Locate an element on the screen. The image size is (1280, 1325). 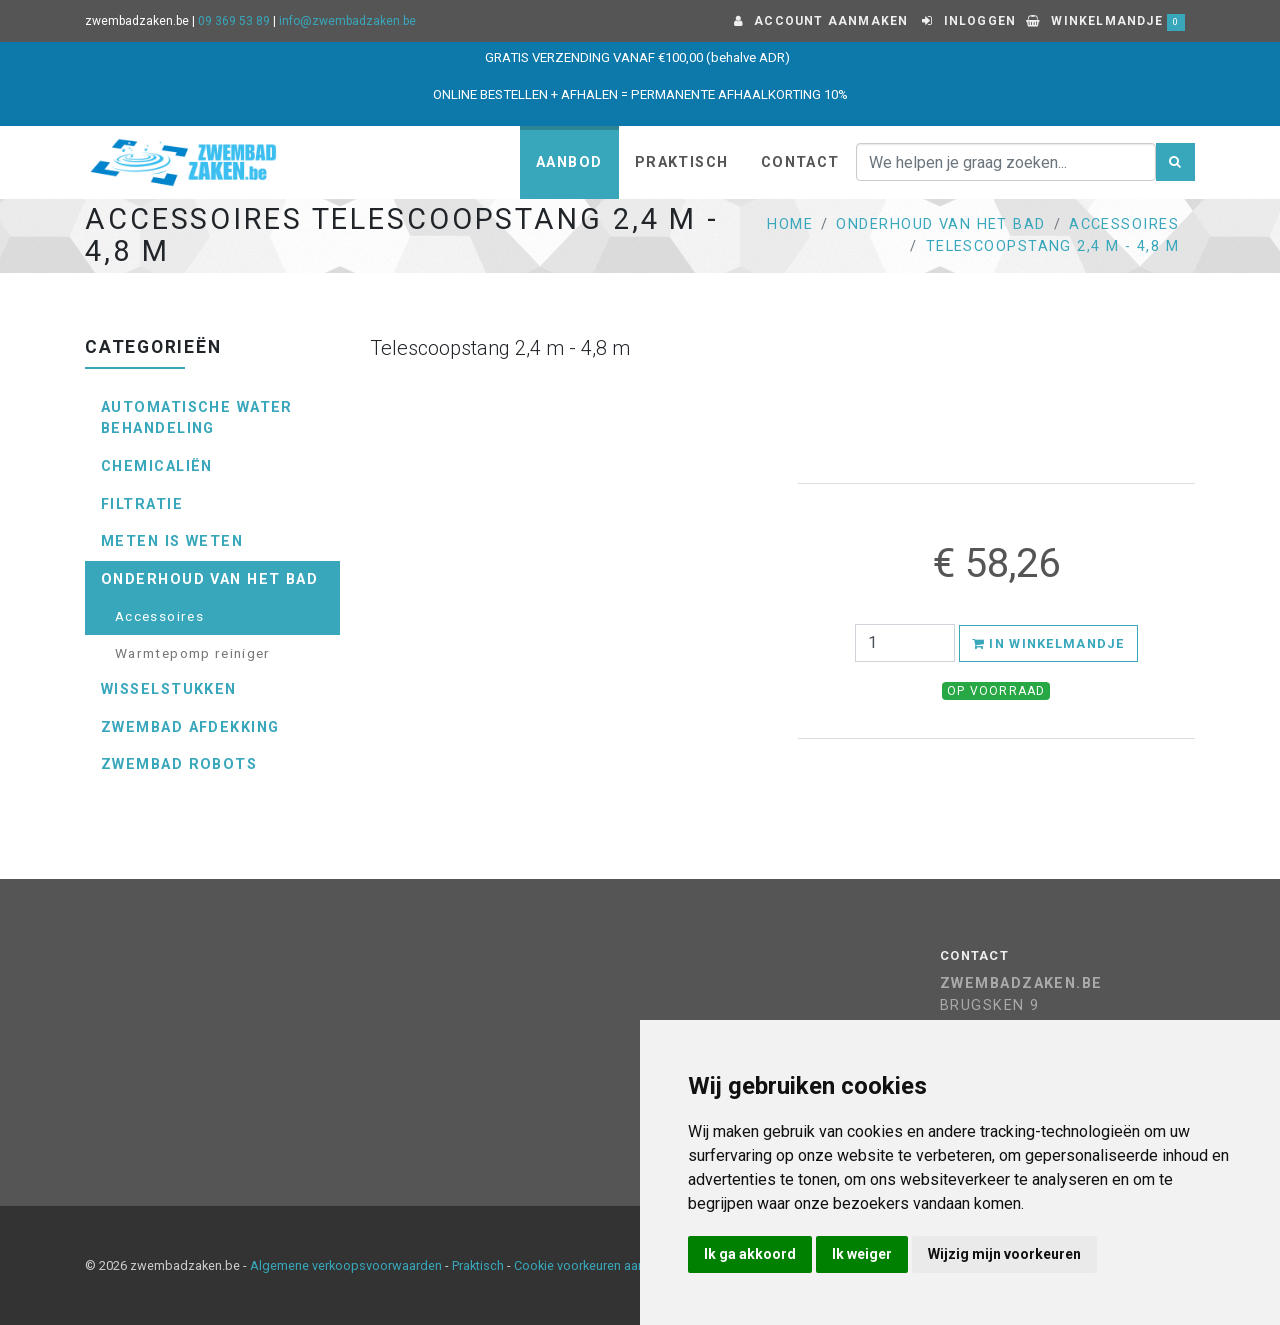
09 369 53 89 is located at coordinates (234, 21).